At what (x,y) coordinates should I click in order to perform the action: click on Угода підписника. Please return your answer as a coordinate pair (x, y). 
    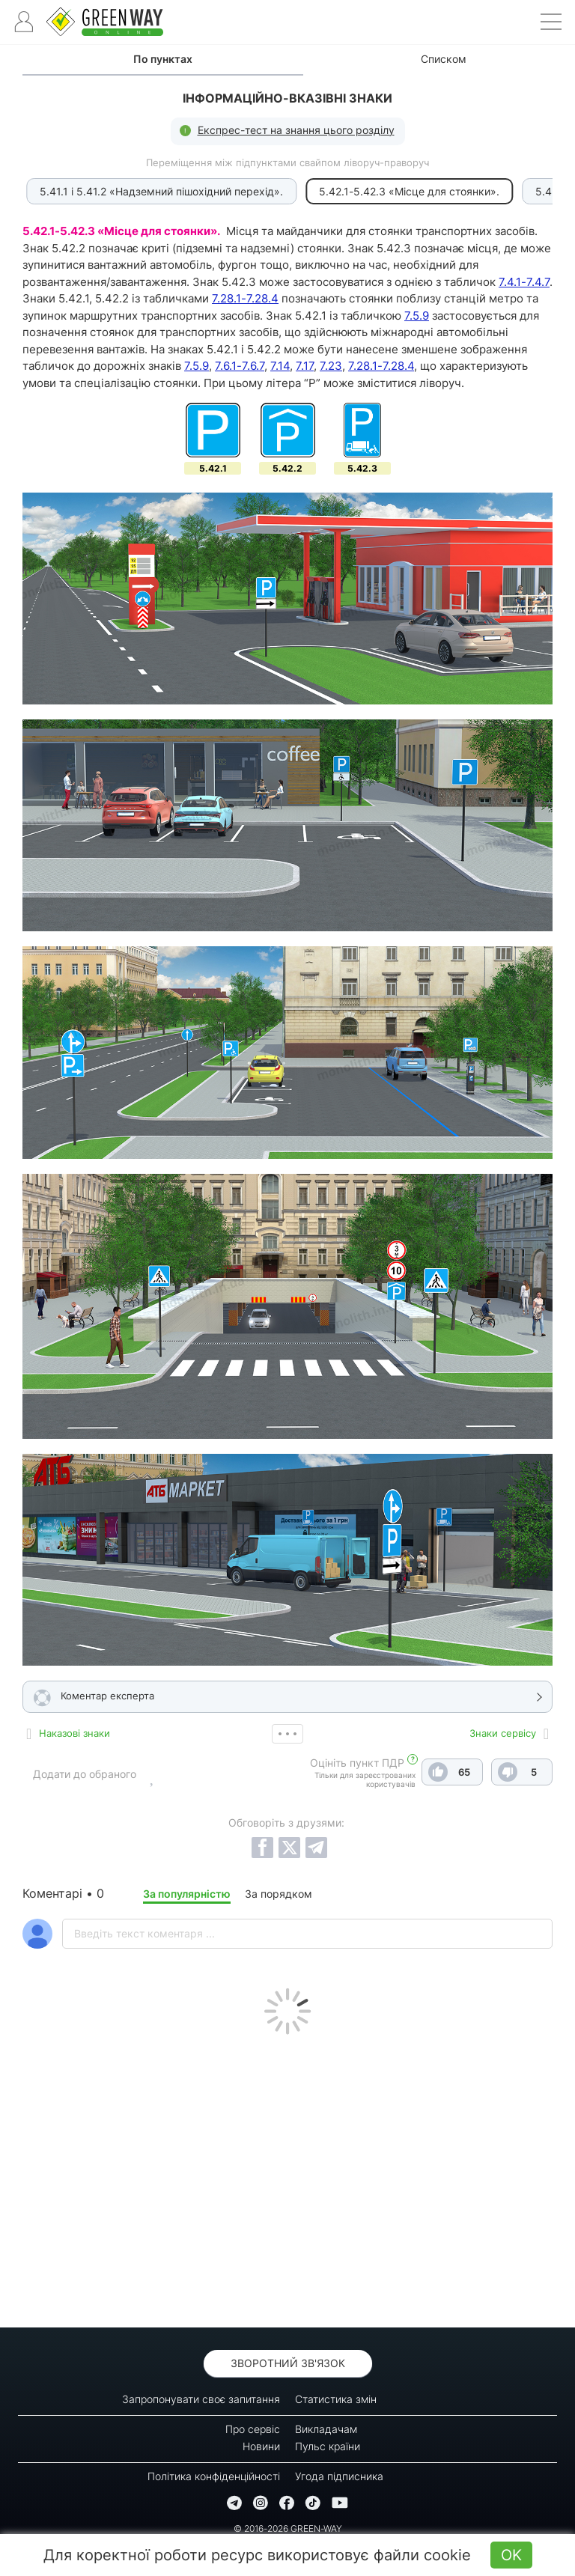
    Looking at the image, I should click on (339, 2476).